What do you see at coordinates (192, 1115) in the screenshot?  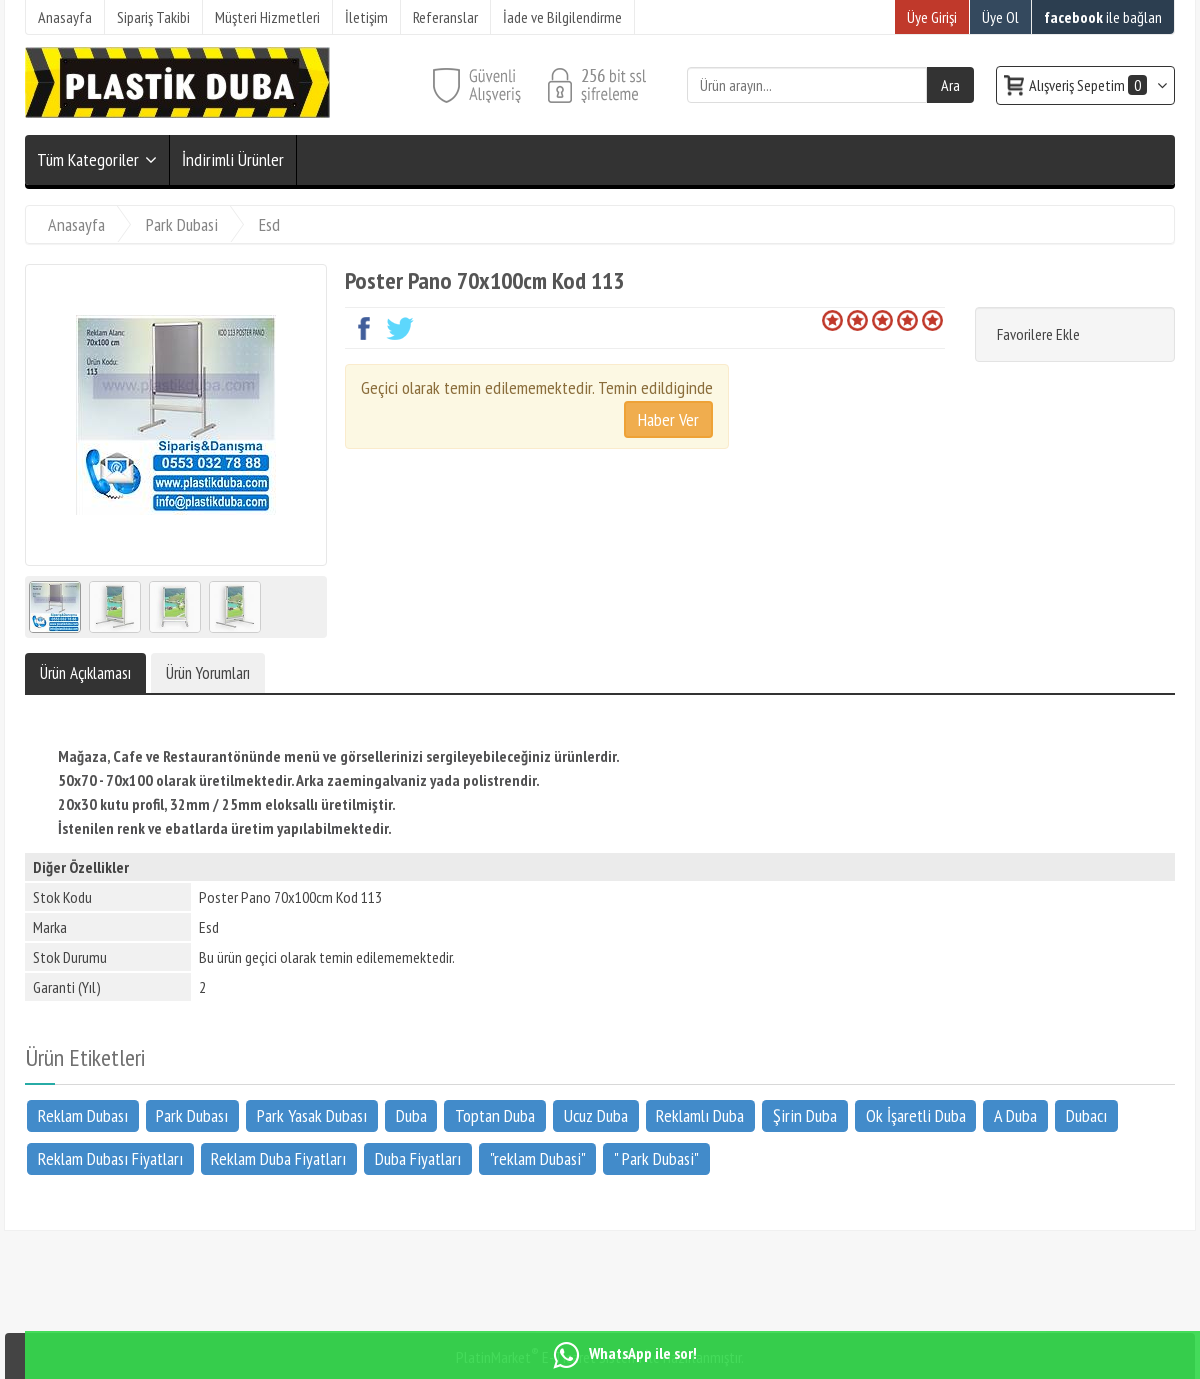 I see `Park Dubası` at bounding box center [192, 1115].